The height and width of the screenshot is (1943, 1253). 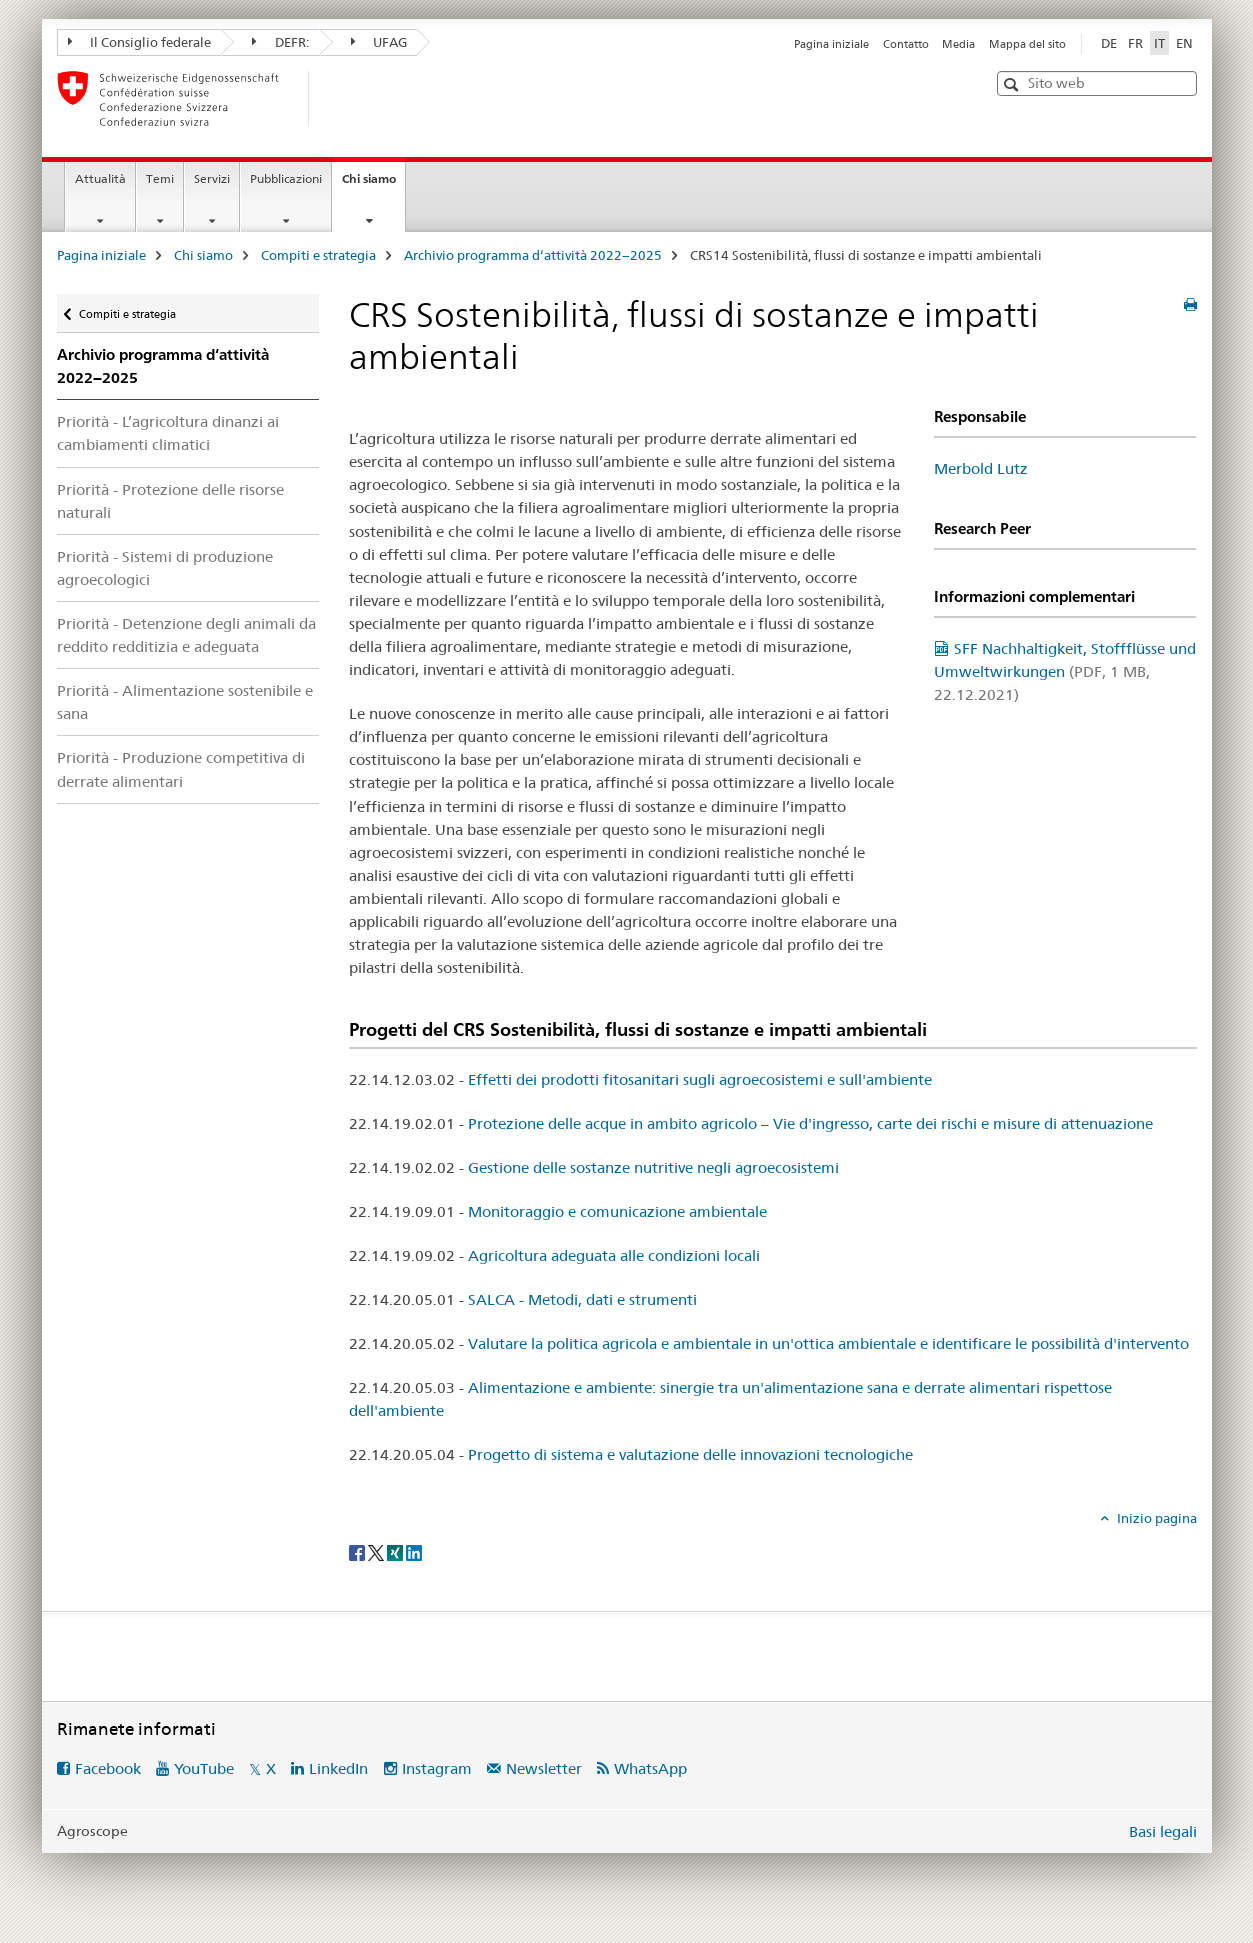 What do you see at coordinates (186, 635) in the screenshot?
I see `Priorità - Detenzione degli animali da reddito redditizia e adeguata` at bounding box center [186, 635].